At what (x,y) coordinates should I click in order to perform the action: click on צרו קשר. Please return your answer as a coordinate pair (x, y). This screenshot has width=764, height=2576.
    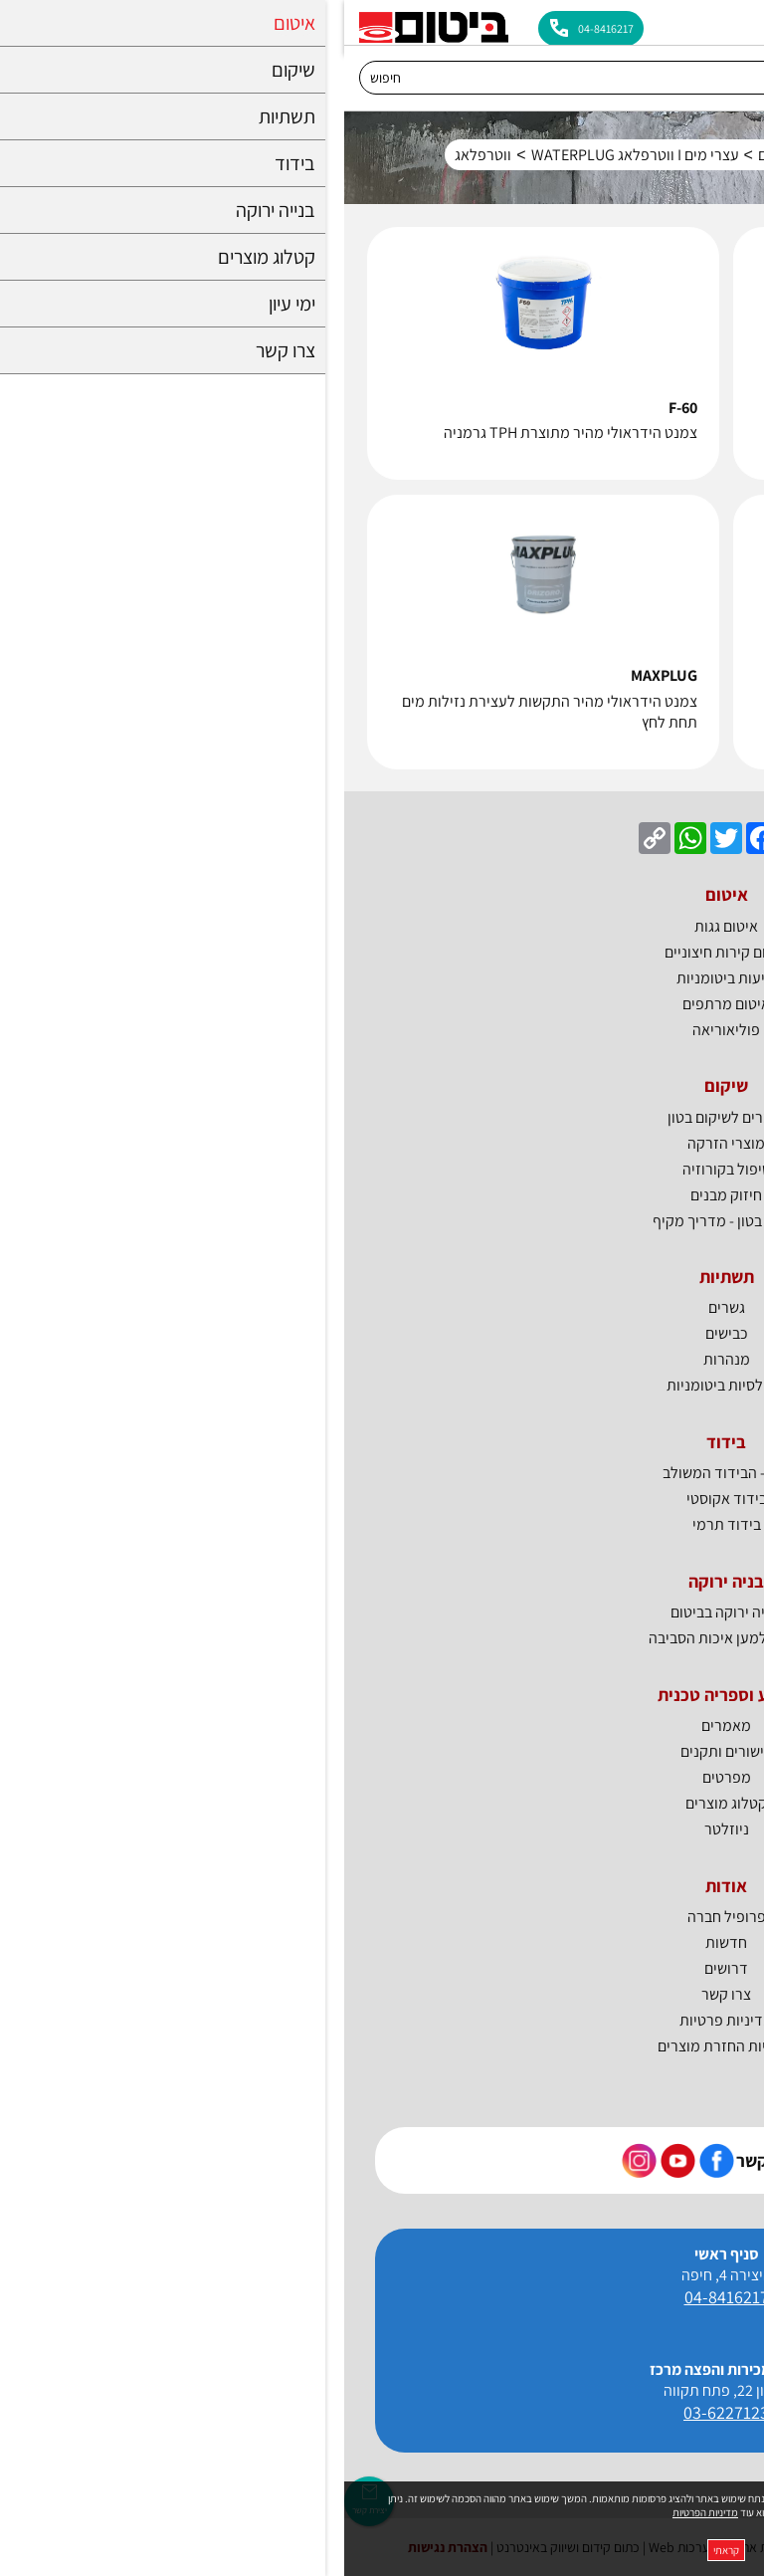
    Looking at the image, I should click on (382, 1994).